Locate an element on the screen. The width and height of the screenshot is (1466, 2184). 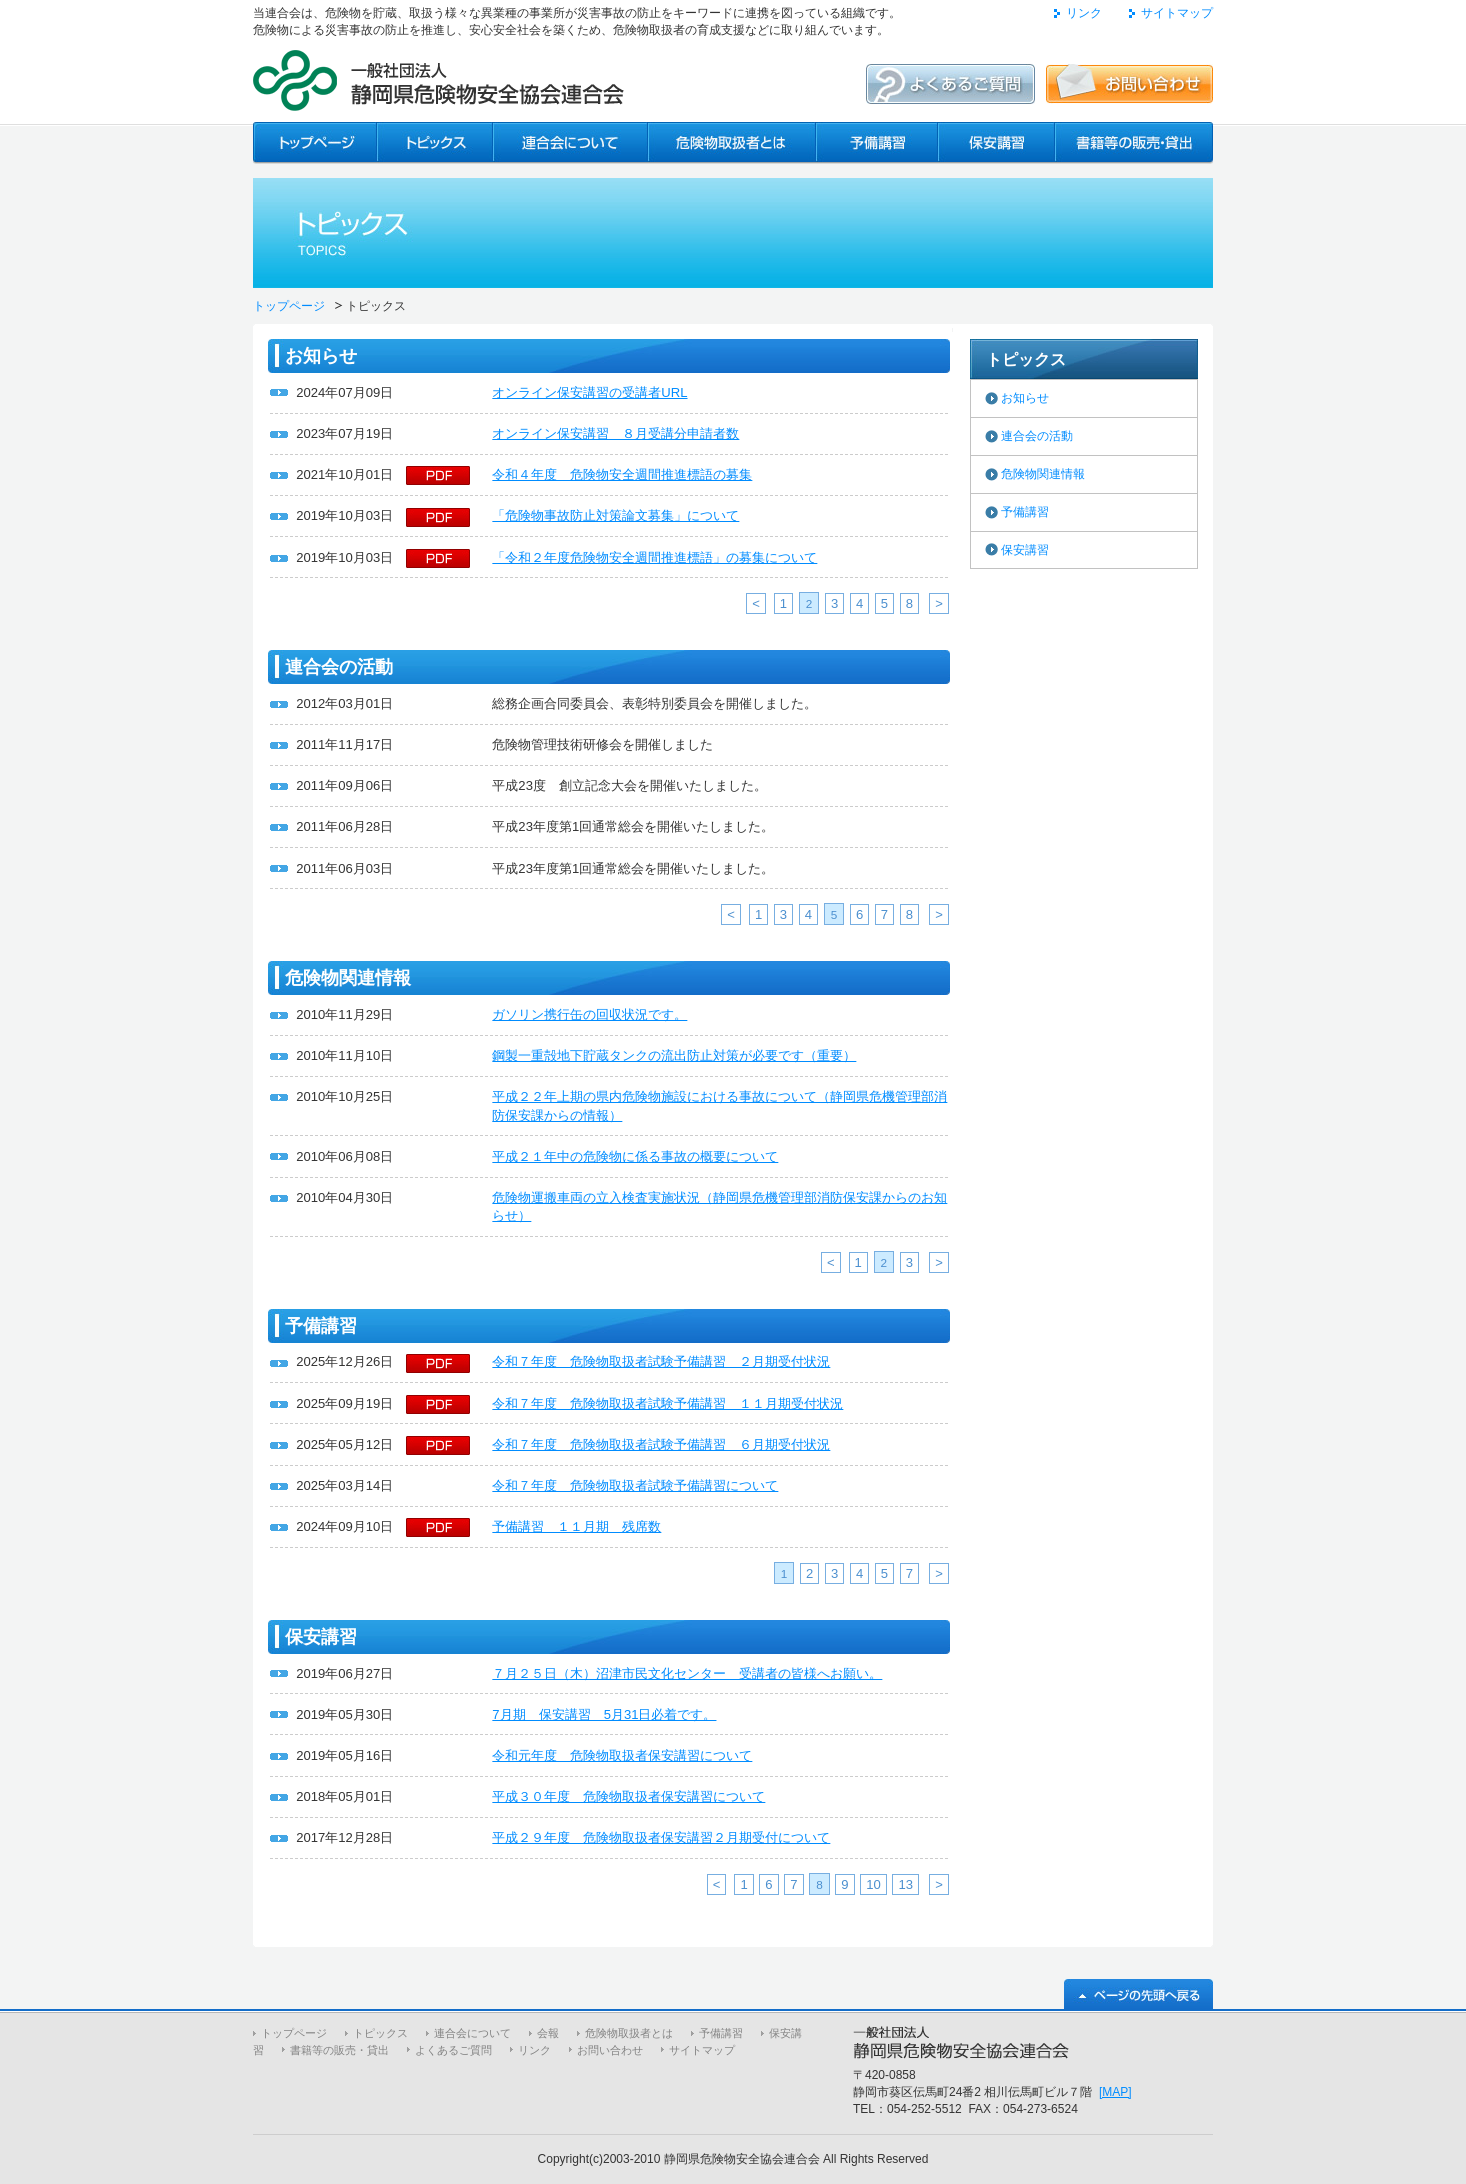
予備講習 １１月期 残席数 is located at coordinates (576, 1526).